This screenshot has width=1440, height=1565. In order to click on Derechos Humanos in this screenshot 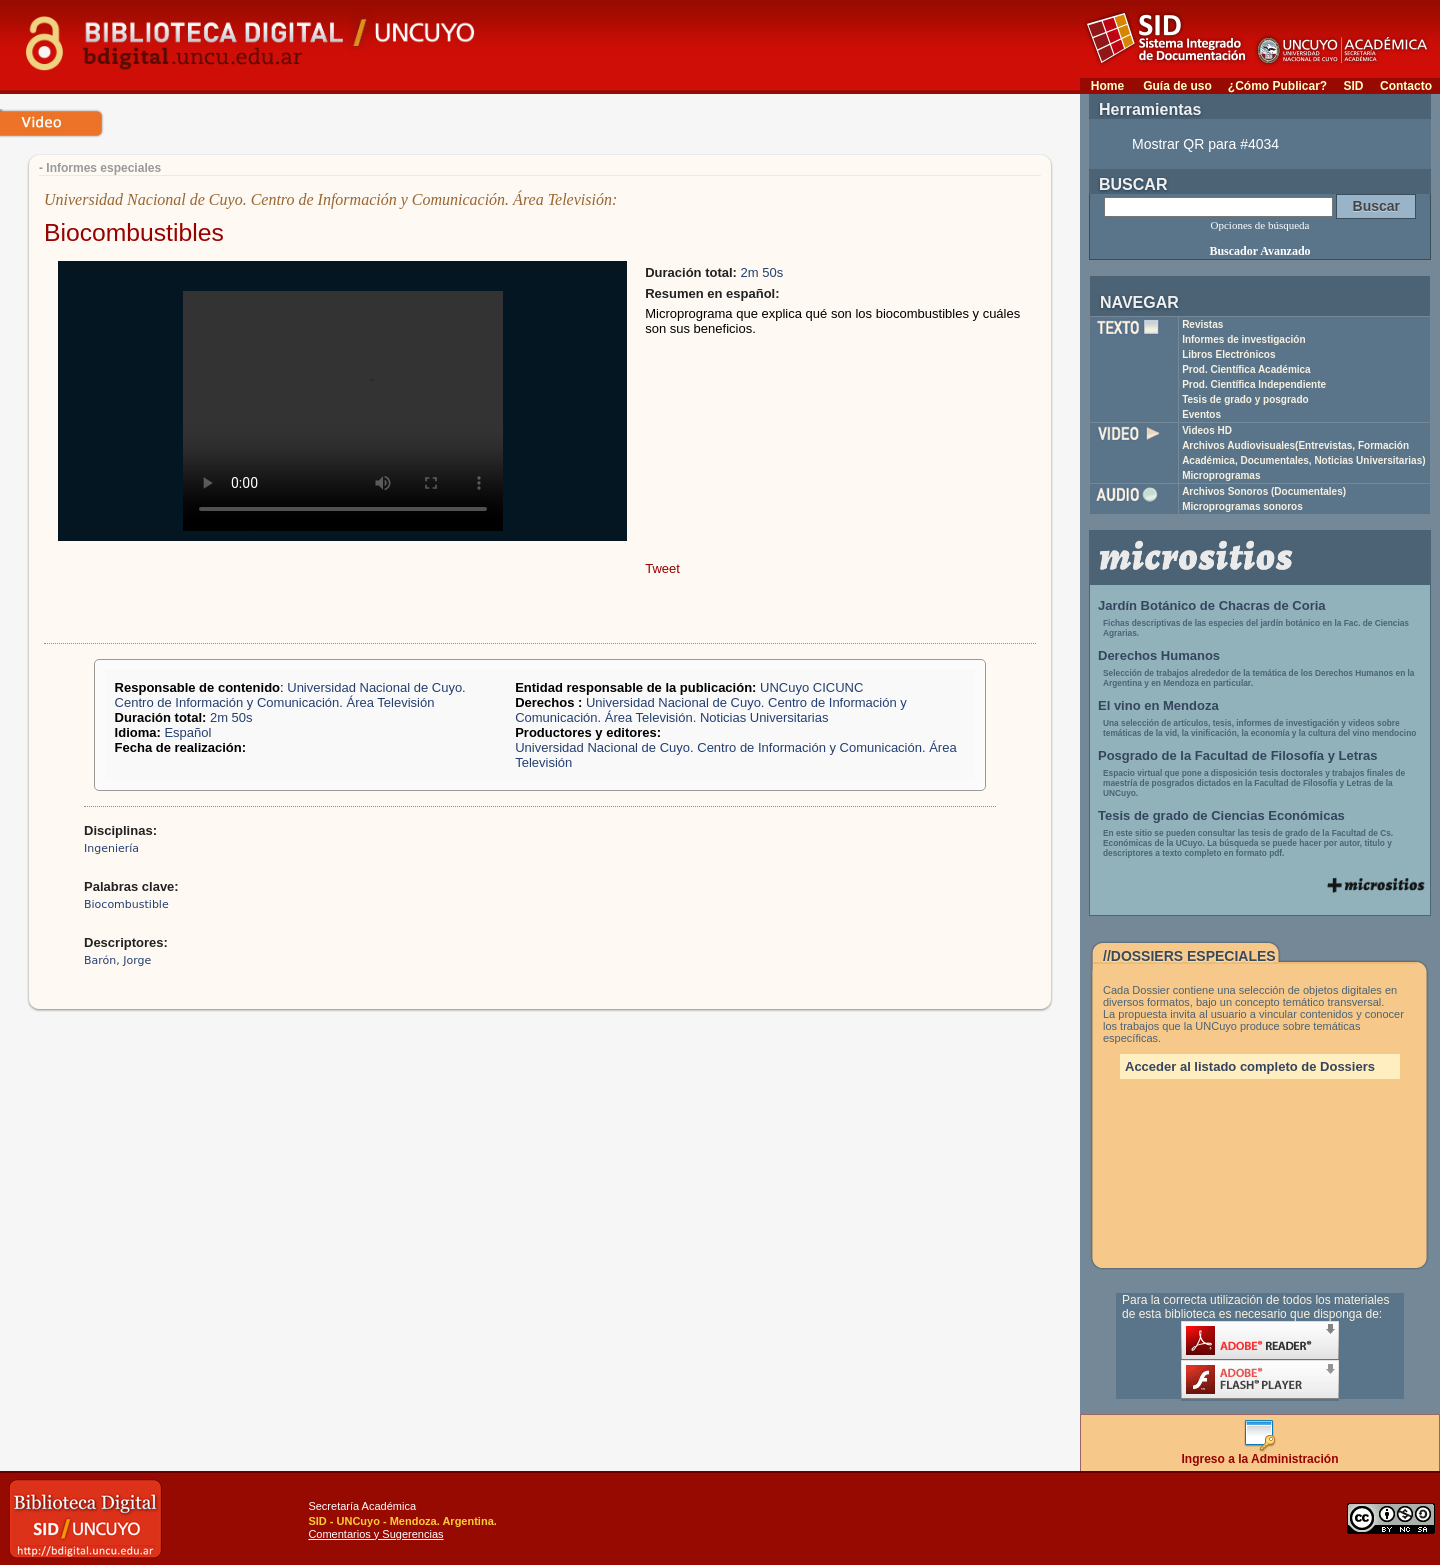, I will do `click(1159, 655)`.